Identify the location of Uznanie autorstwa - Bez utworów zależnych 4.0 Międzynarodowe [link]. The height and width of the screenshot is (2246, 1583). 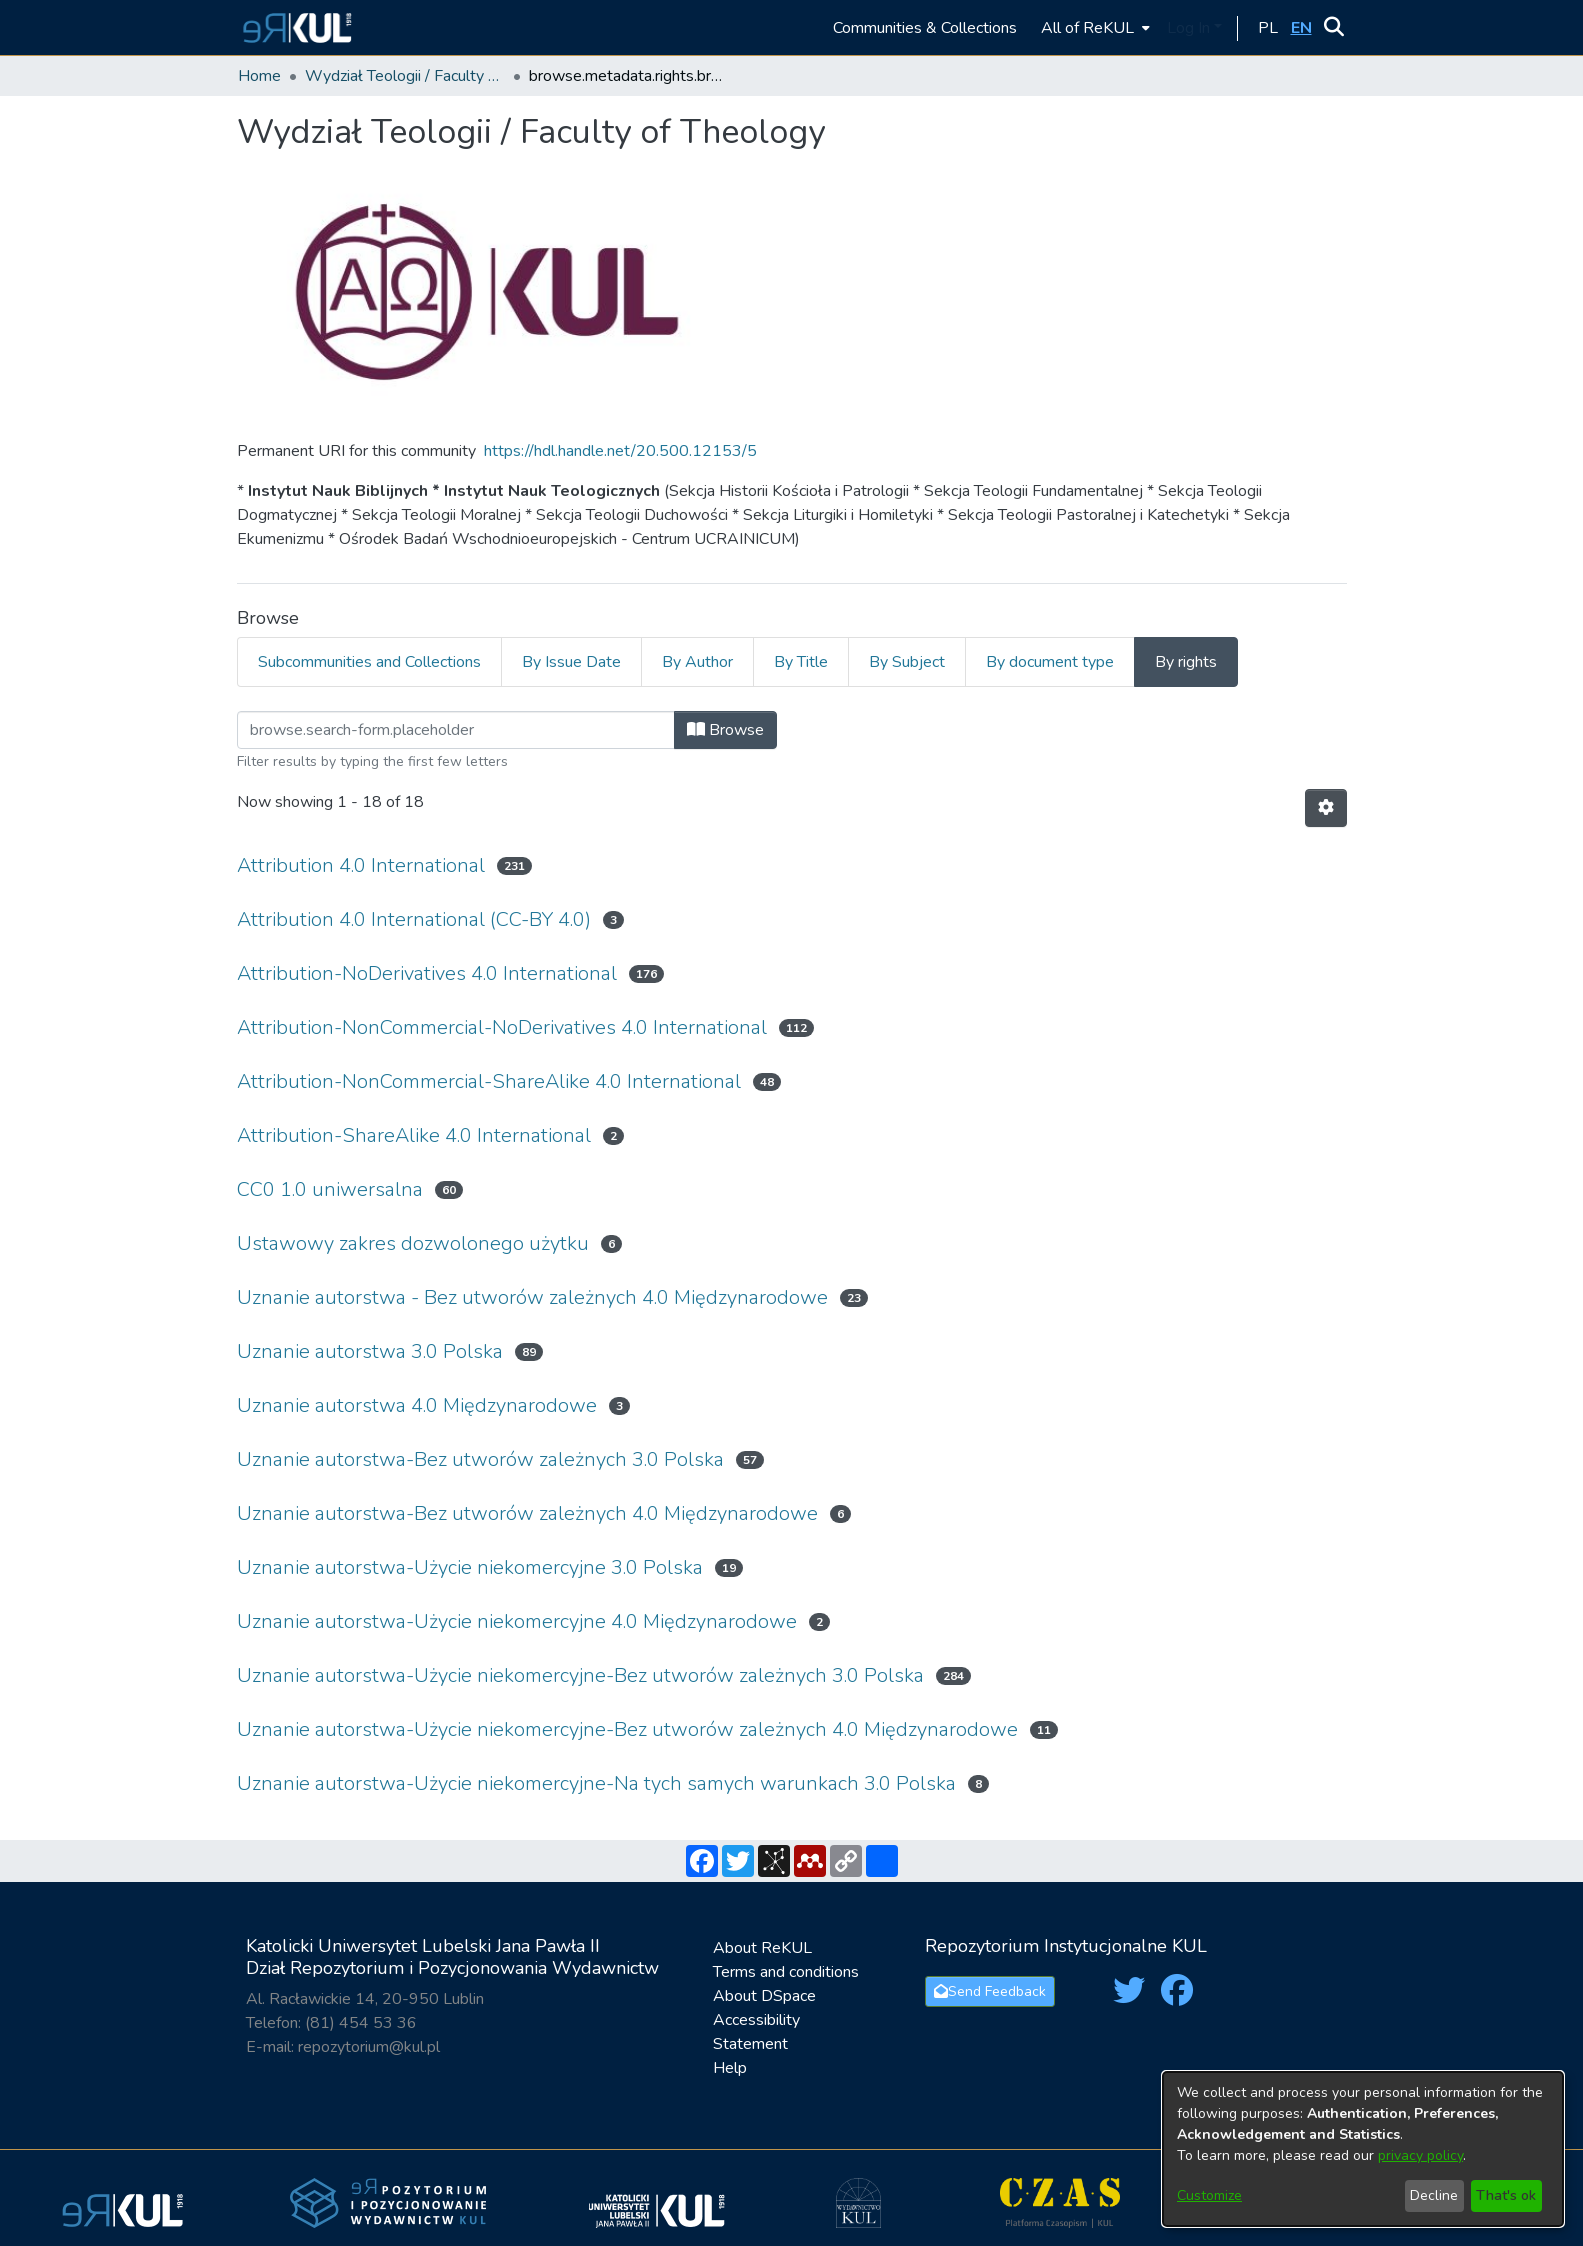
(532, 1297).